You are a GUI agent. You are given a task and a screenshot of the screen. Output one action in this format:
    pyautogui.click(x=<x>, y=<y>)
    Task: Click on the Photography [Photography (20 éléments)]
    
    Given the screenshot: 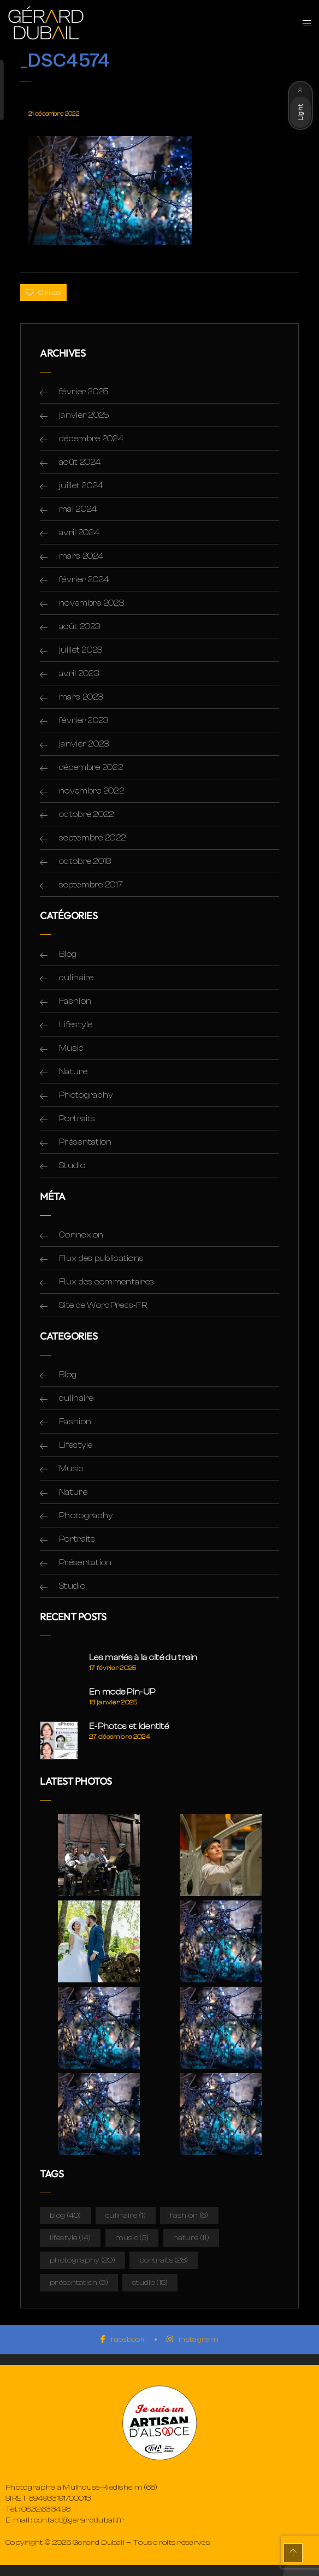 What is the action you would take?
    pyautogui.click(x=82, y=2260)
    